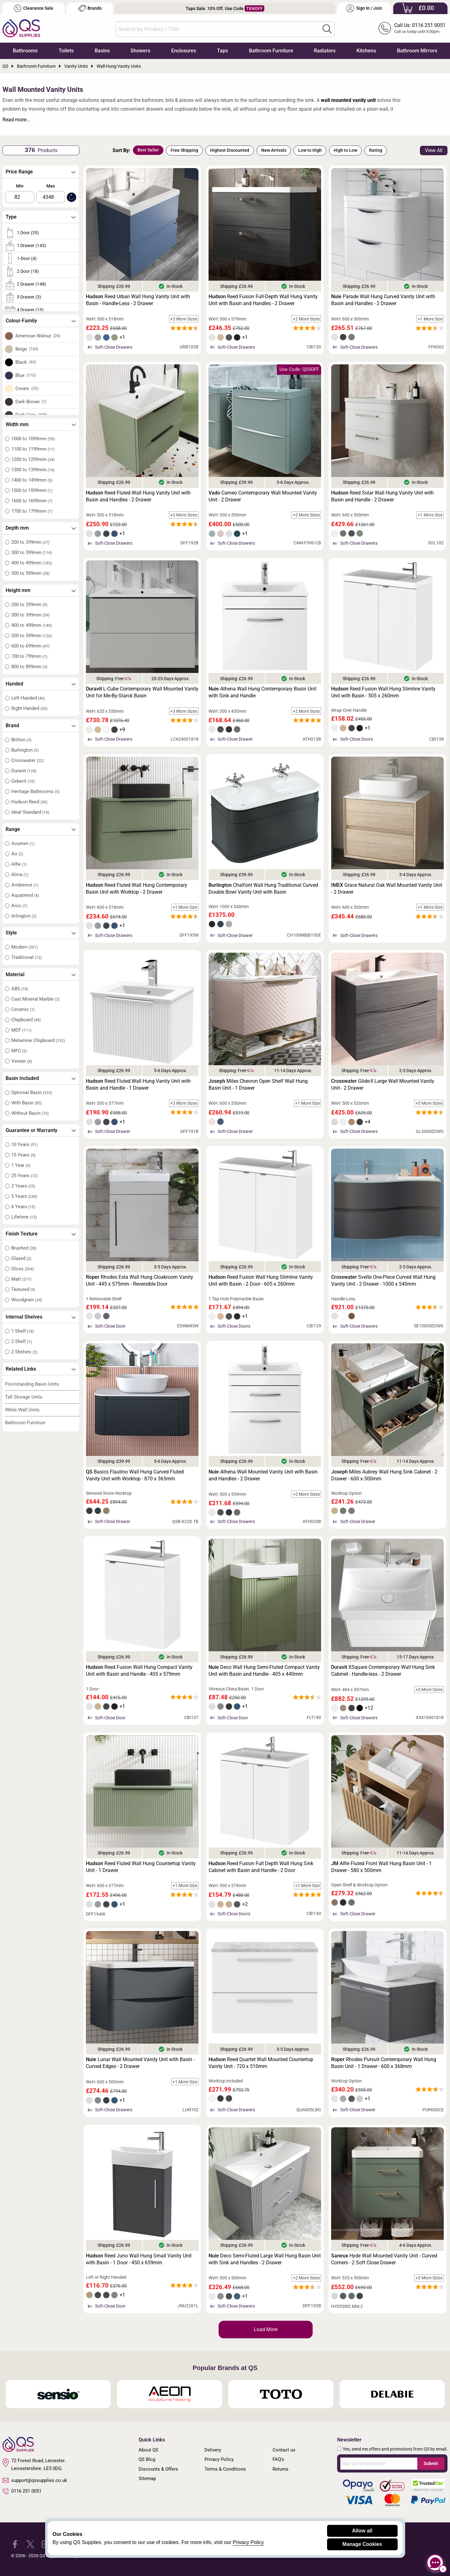  I want to click on Reed Solar Wall Hung Vanity Unit with Basin and Handle - 2 Drawer, so click(382, 496).